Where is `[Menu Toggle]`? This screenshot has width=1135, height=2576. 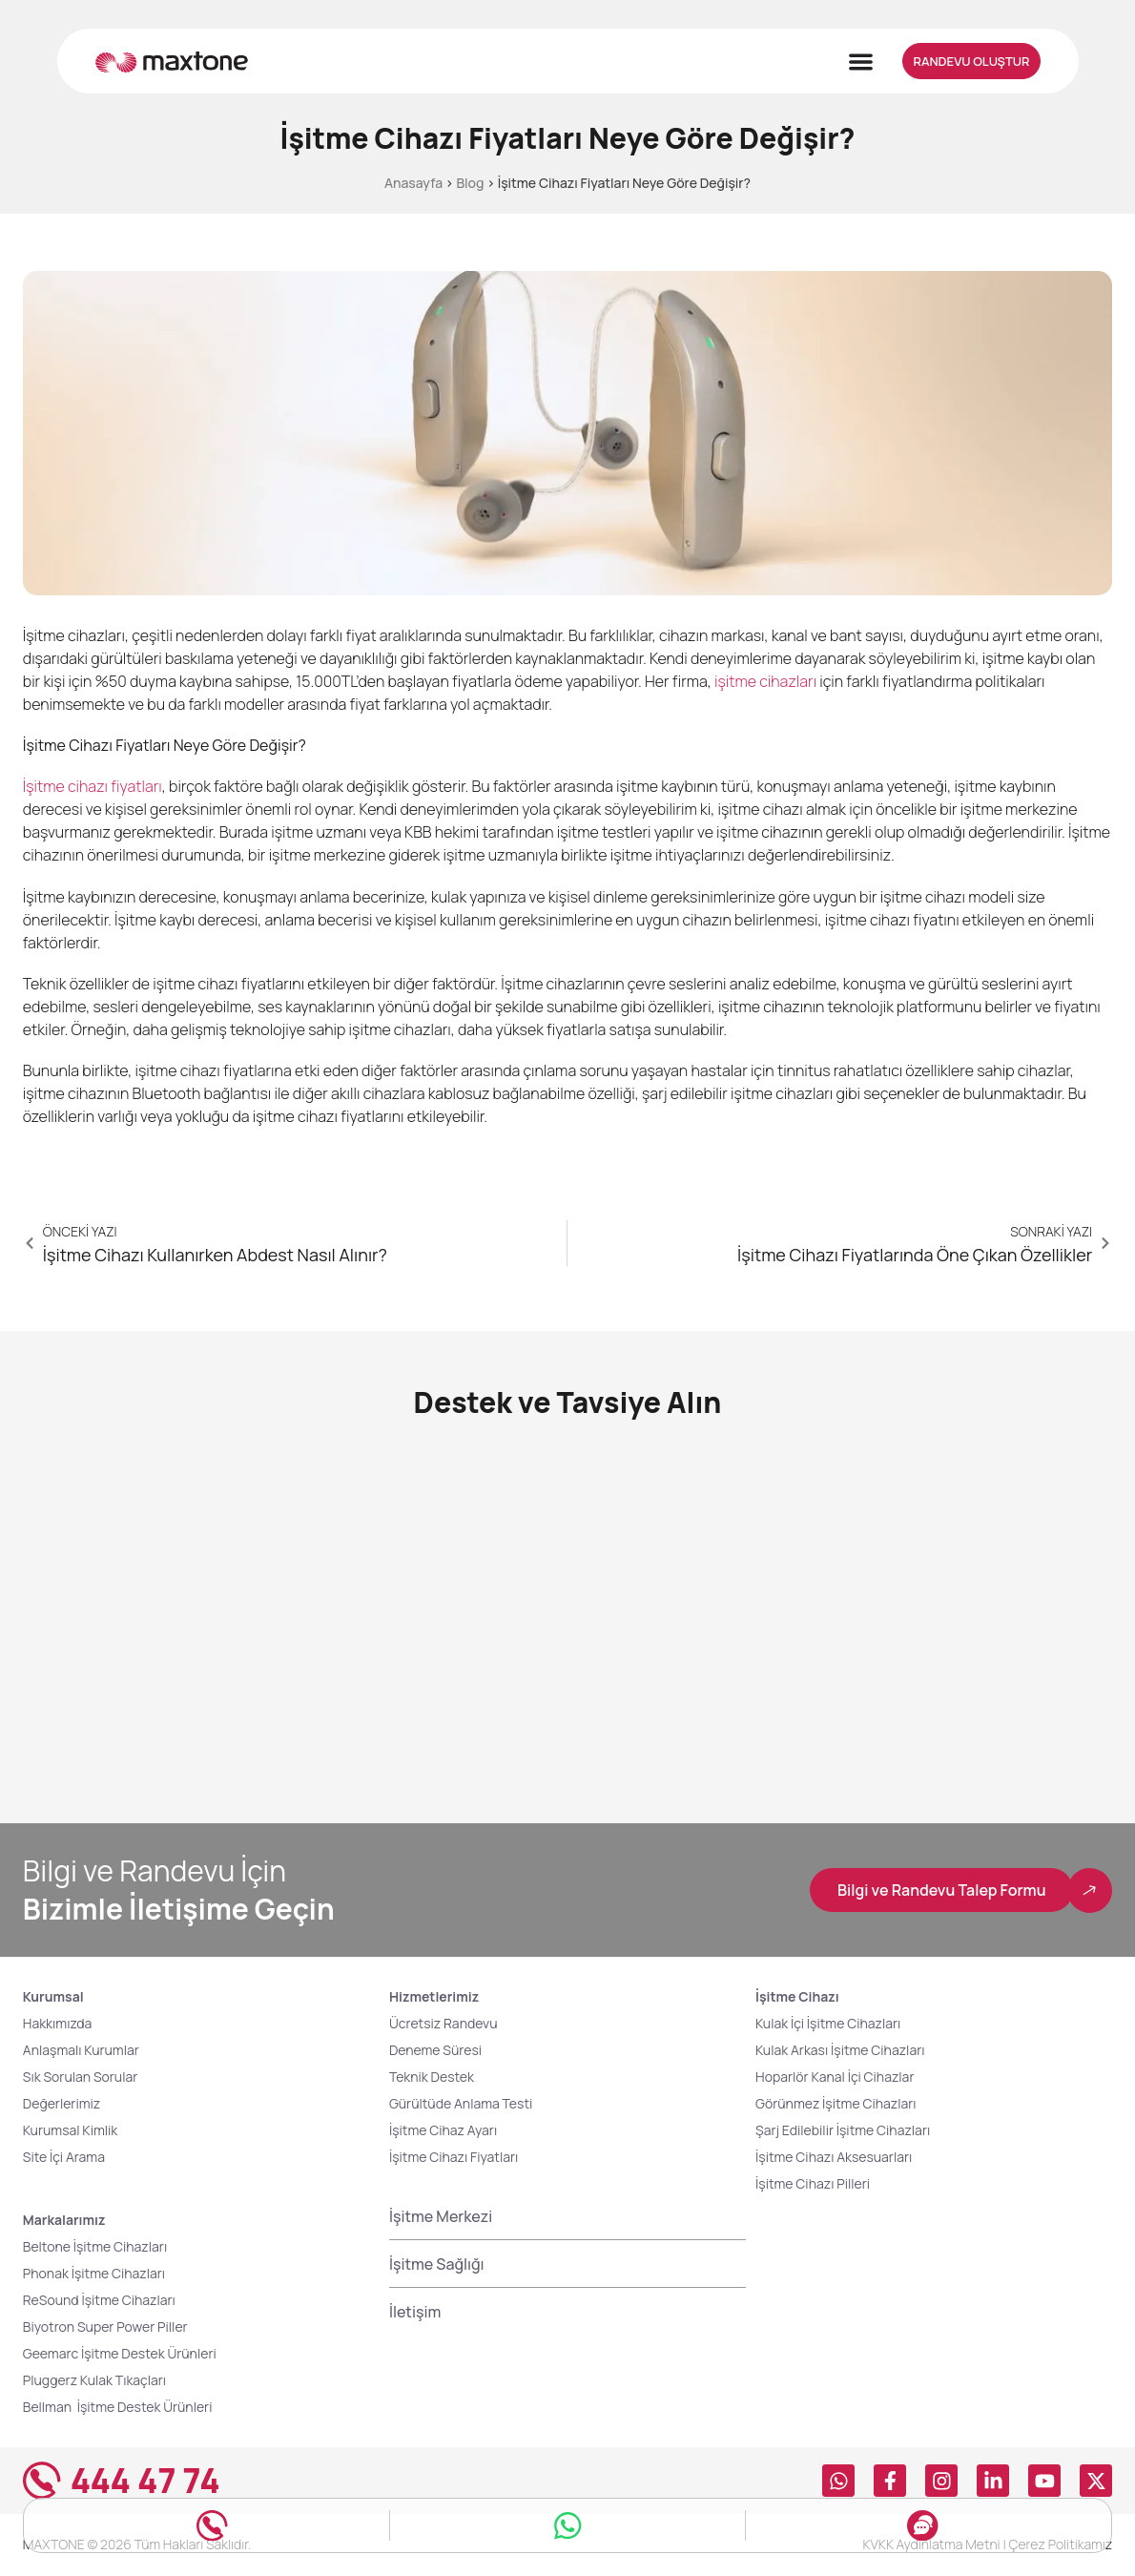
[Menu Toggle] is located at coordinates (861, 61).